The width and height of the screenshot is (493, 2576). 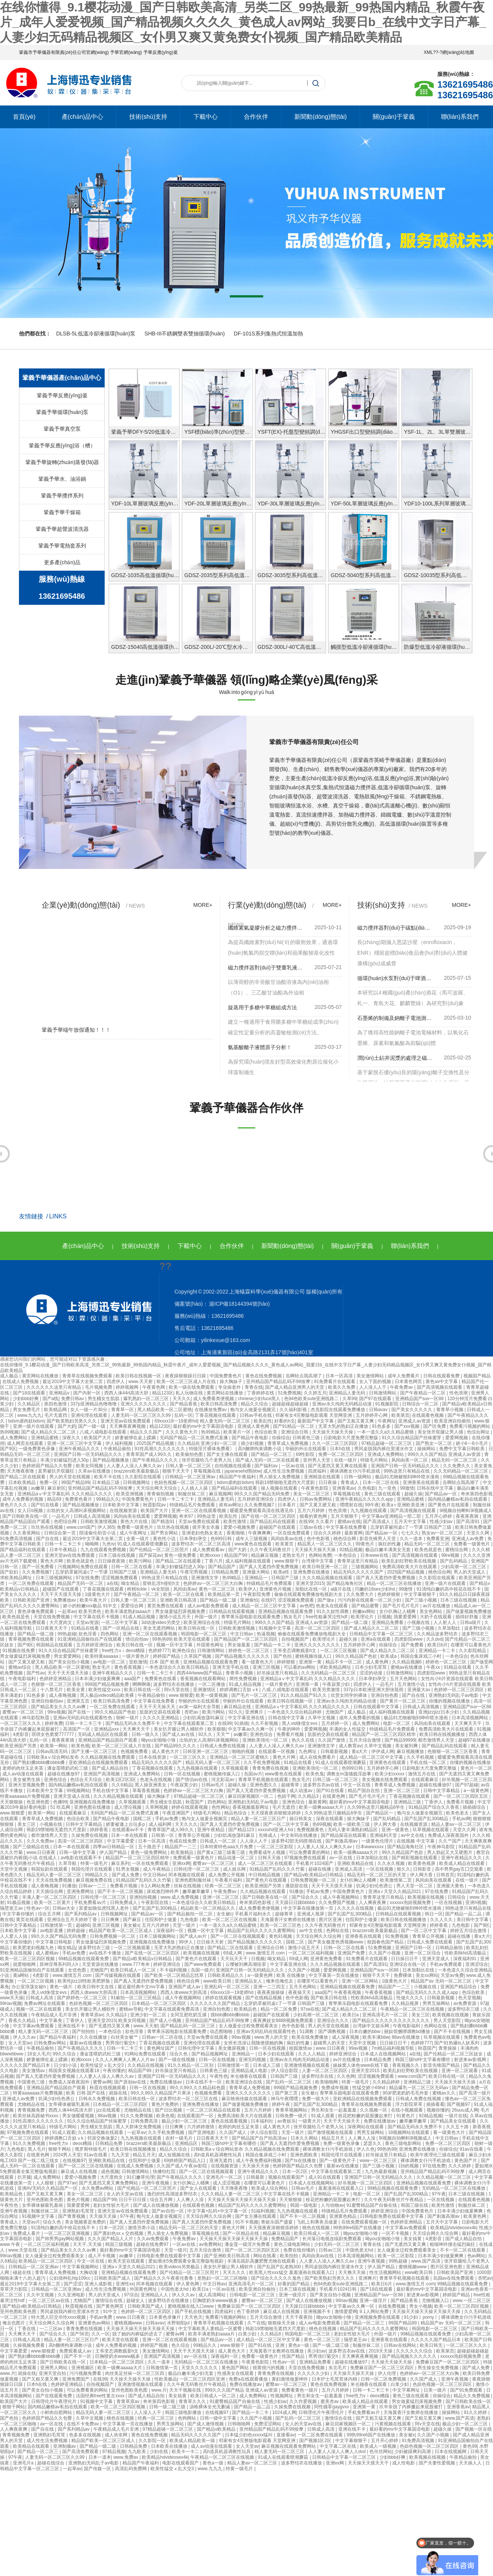 I want to click on 人人妻人人澡人人爽人人dvd, so click(x=337, y=2451).